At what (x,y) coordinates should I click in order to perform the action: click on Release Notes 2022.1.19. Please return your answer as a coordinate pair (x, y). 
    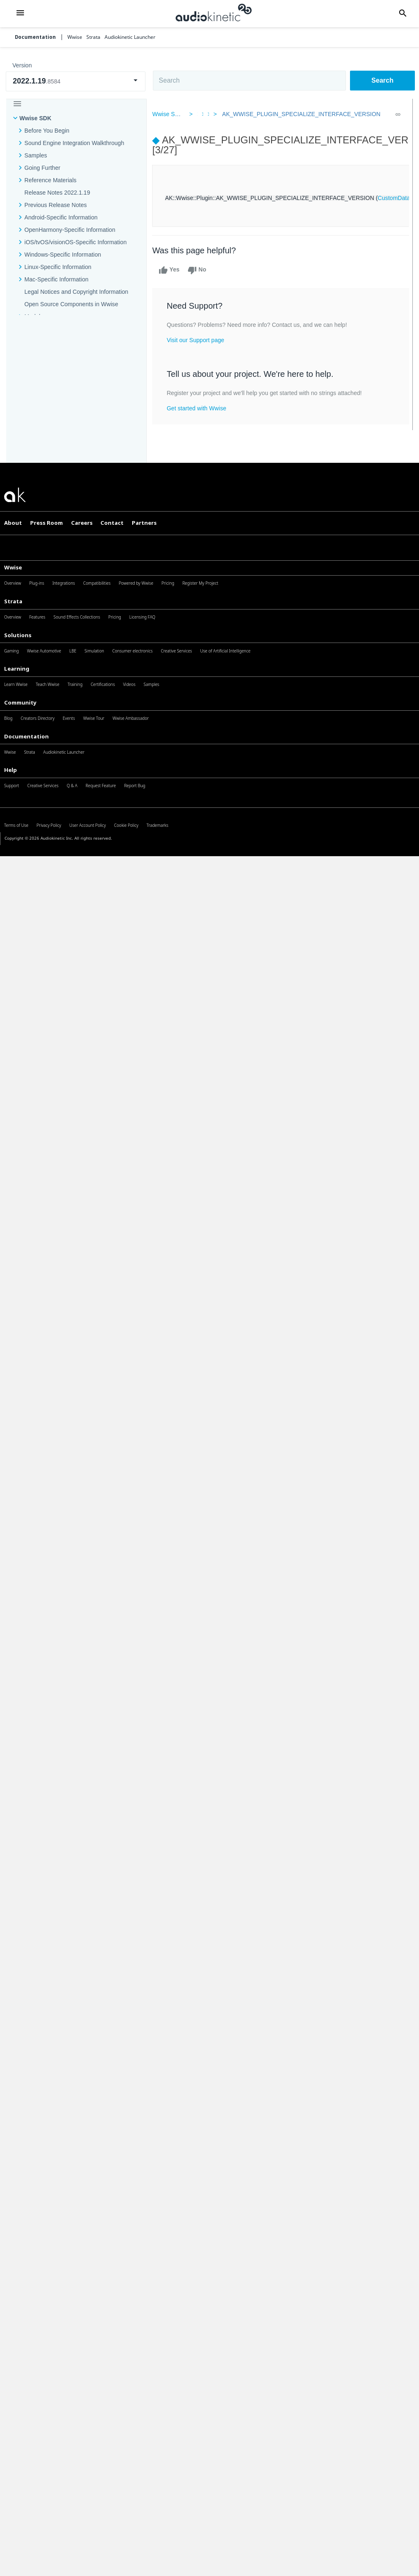
    Looking at the image, I should click on (57, 192).